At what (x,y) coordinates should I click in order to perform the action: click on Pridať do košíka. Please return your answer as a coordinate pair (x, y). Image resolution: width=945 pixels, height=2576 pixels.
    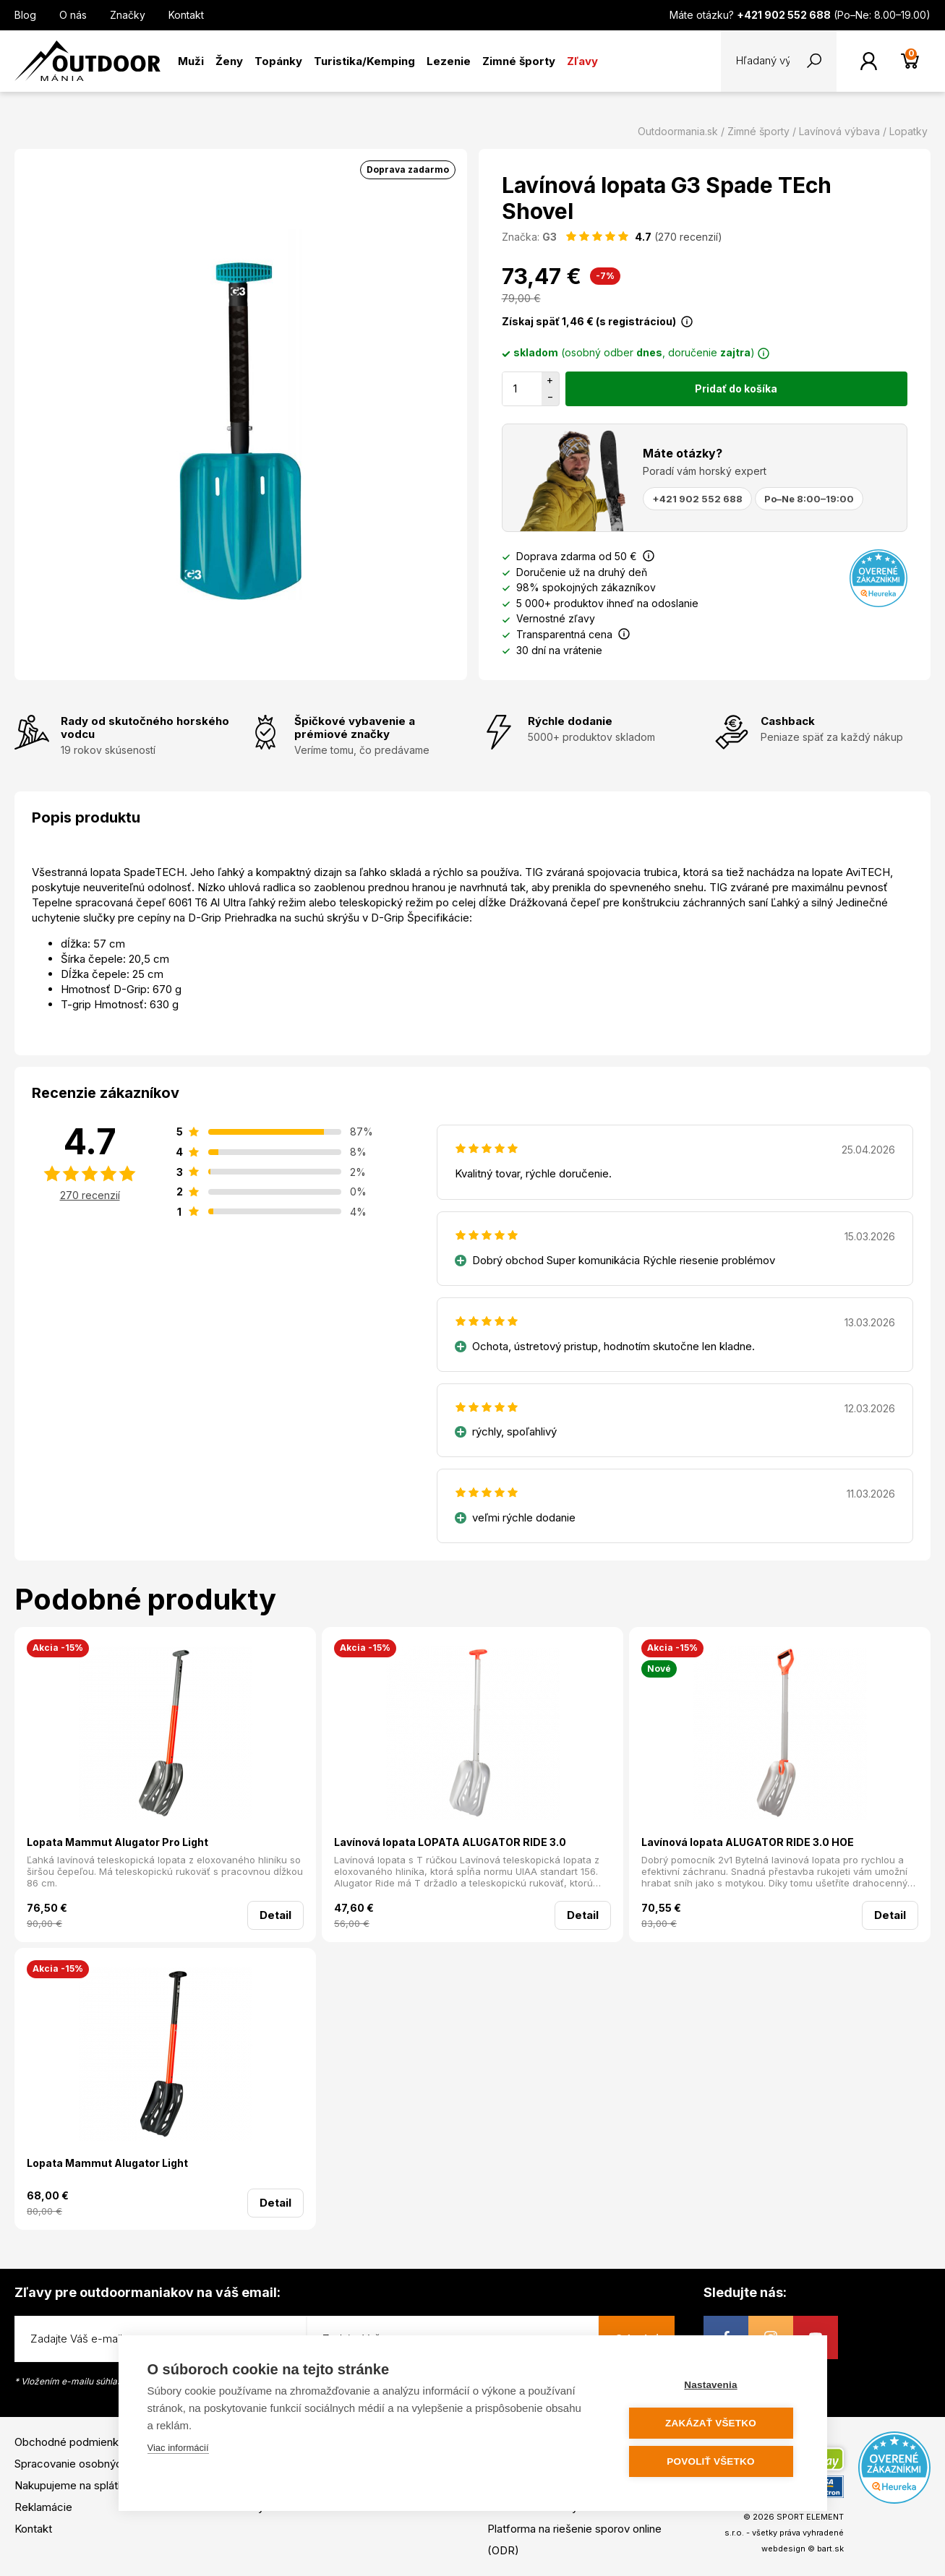
    Looking at the image, I should click on (736, 388).